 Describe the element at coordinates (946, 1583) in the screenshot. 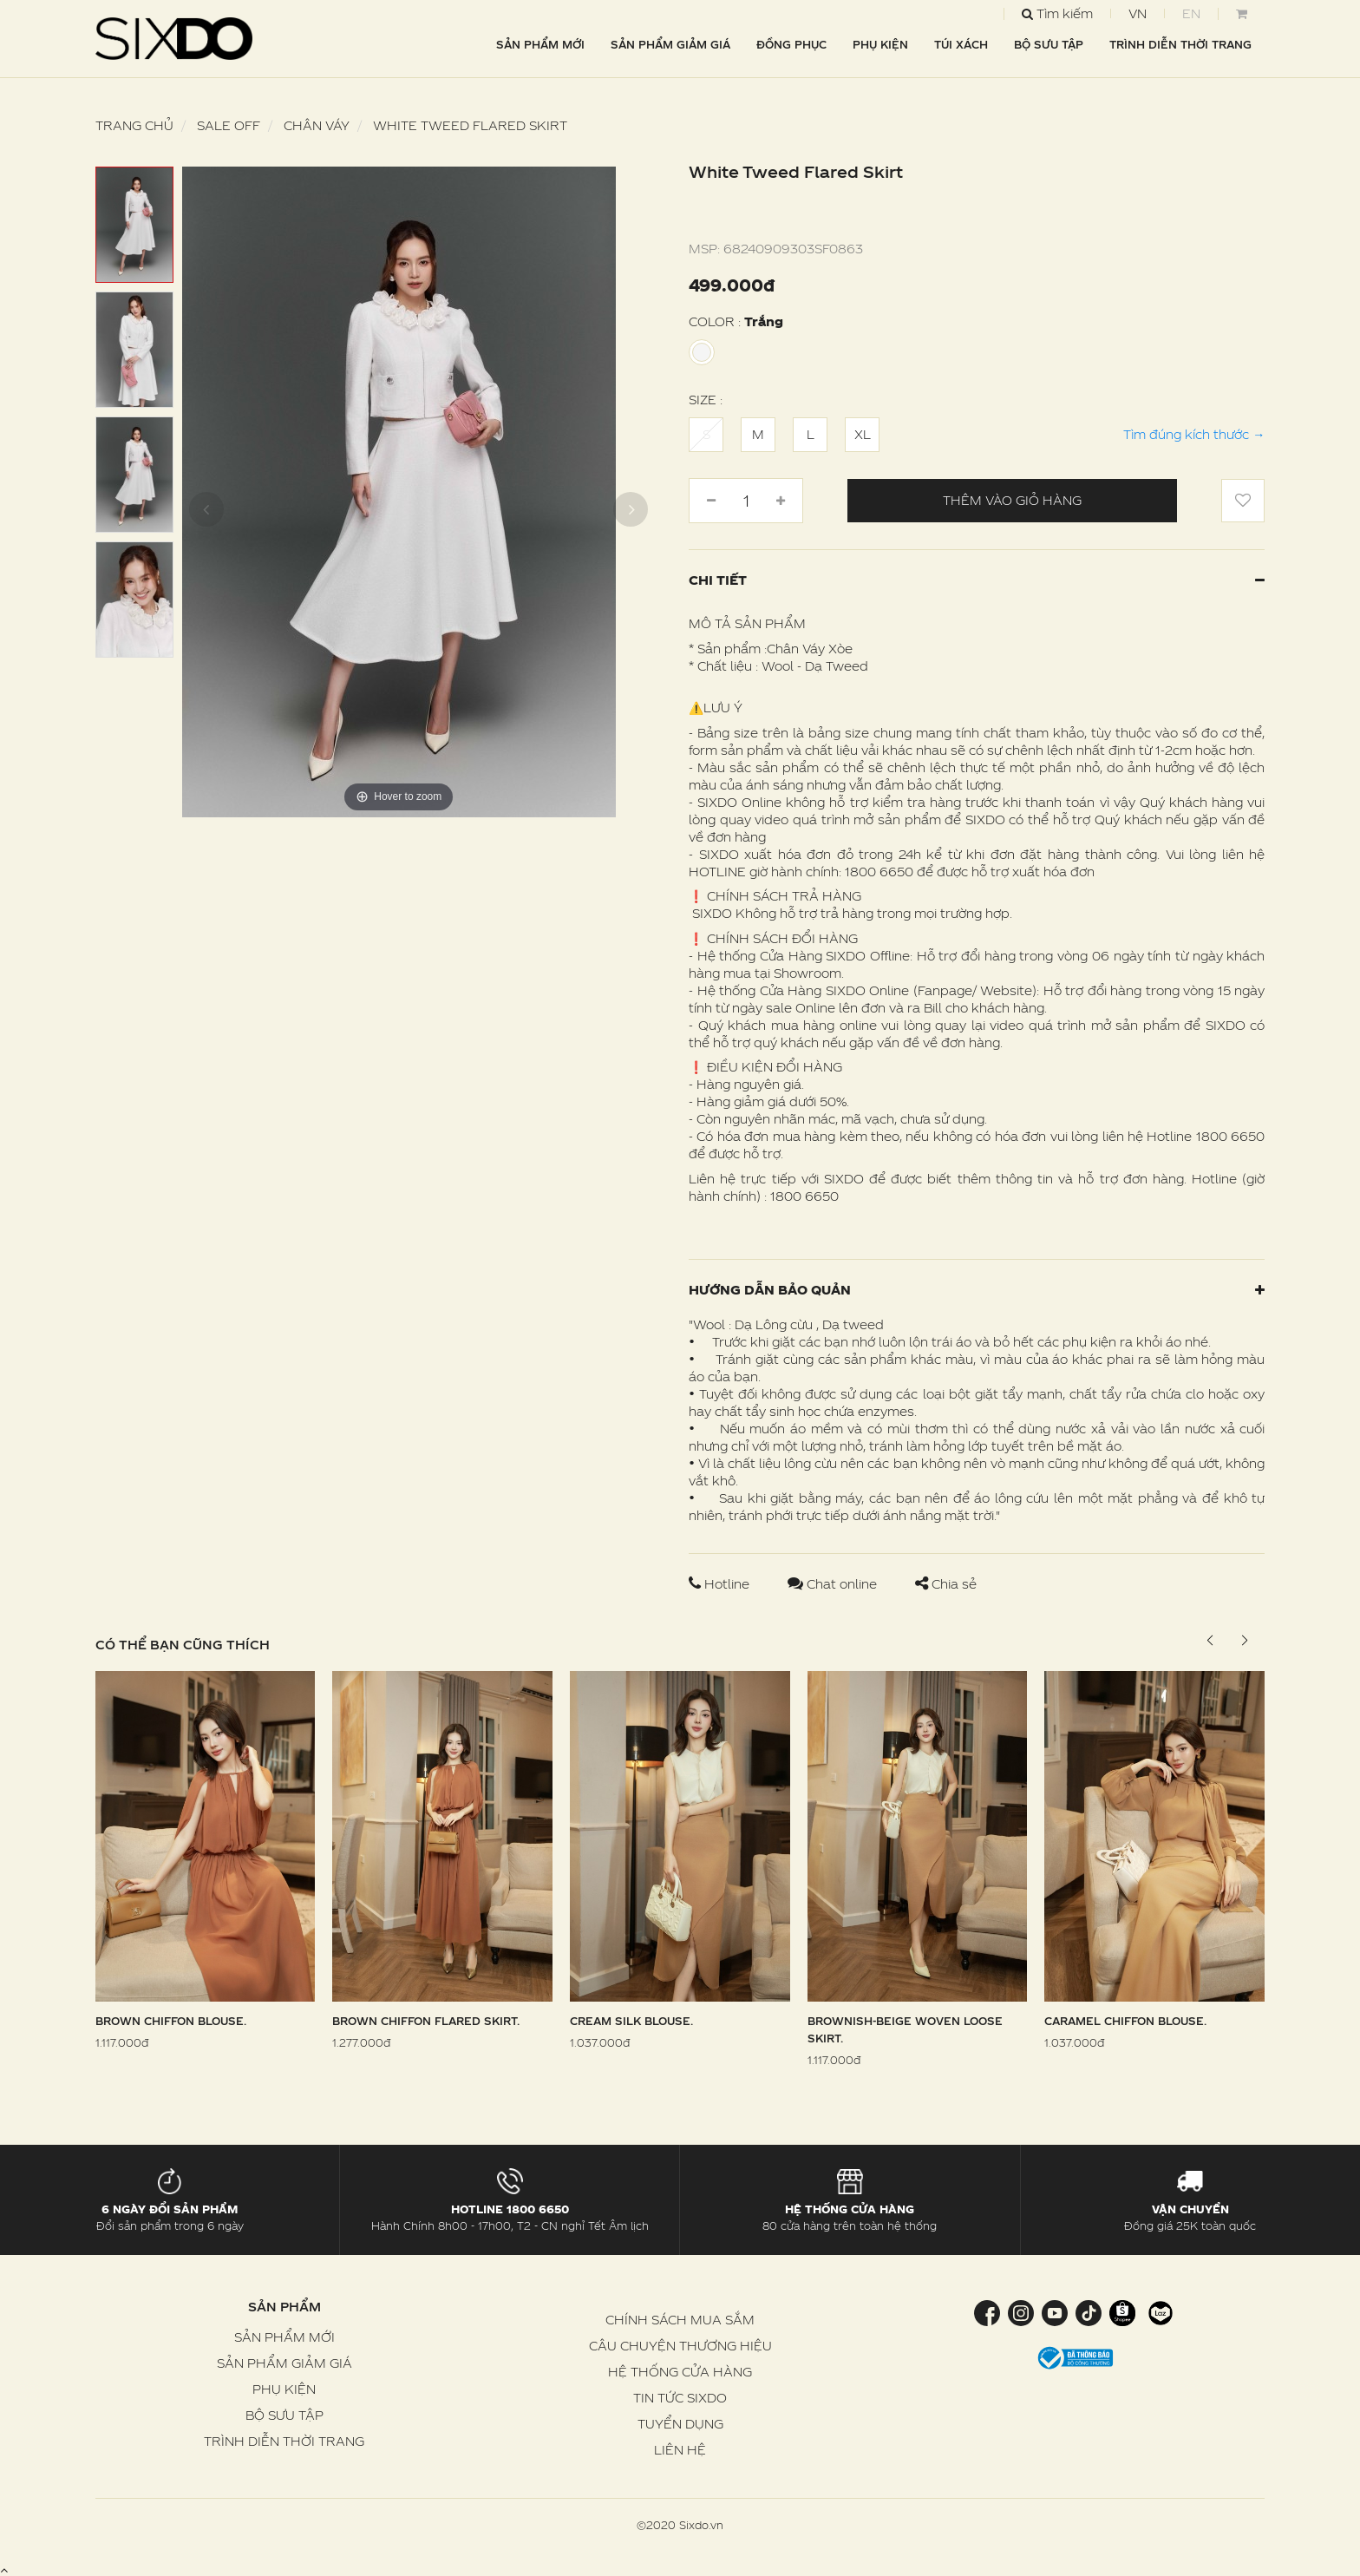

I see `Chia sẻ` at that location.